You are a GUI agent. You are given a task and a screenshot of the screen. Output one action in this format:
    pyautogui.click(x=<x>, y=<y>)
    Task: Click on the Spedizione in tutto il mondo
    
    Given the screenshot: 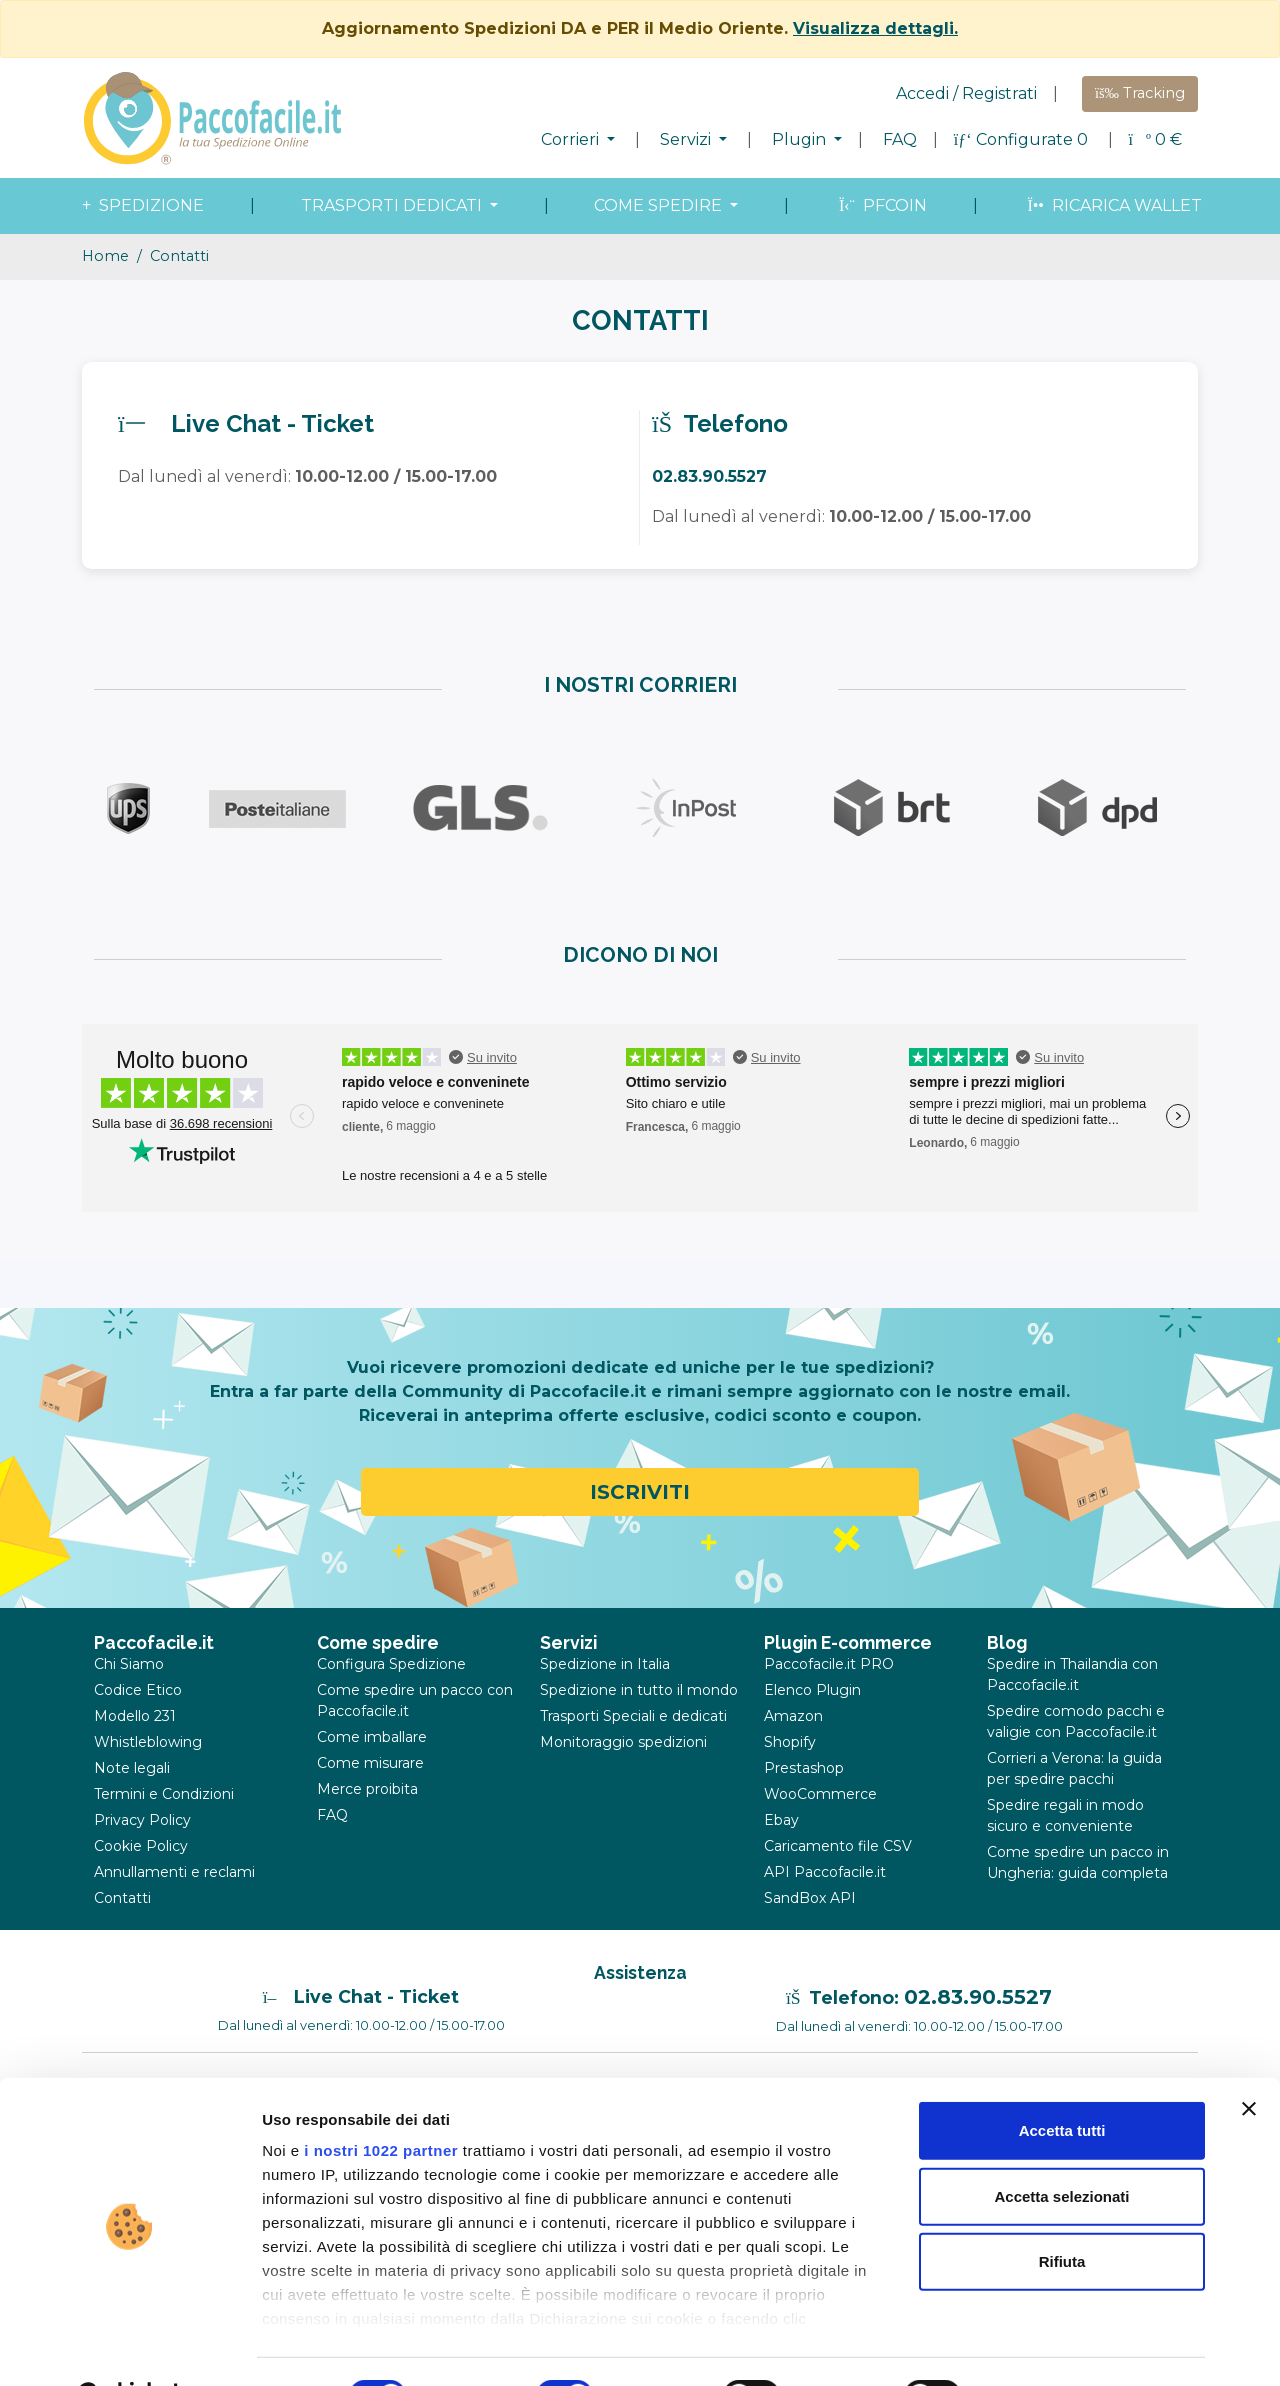 What is the action you would take?
    pyautogui.click(x=639, y=1690)
    